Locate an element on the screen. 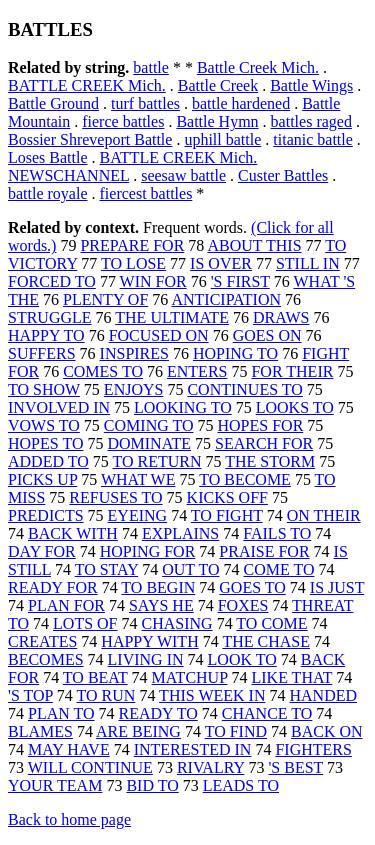  titanic battle is located at coordinates (313, 139).